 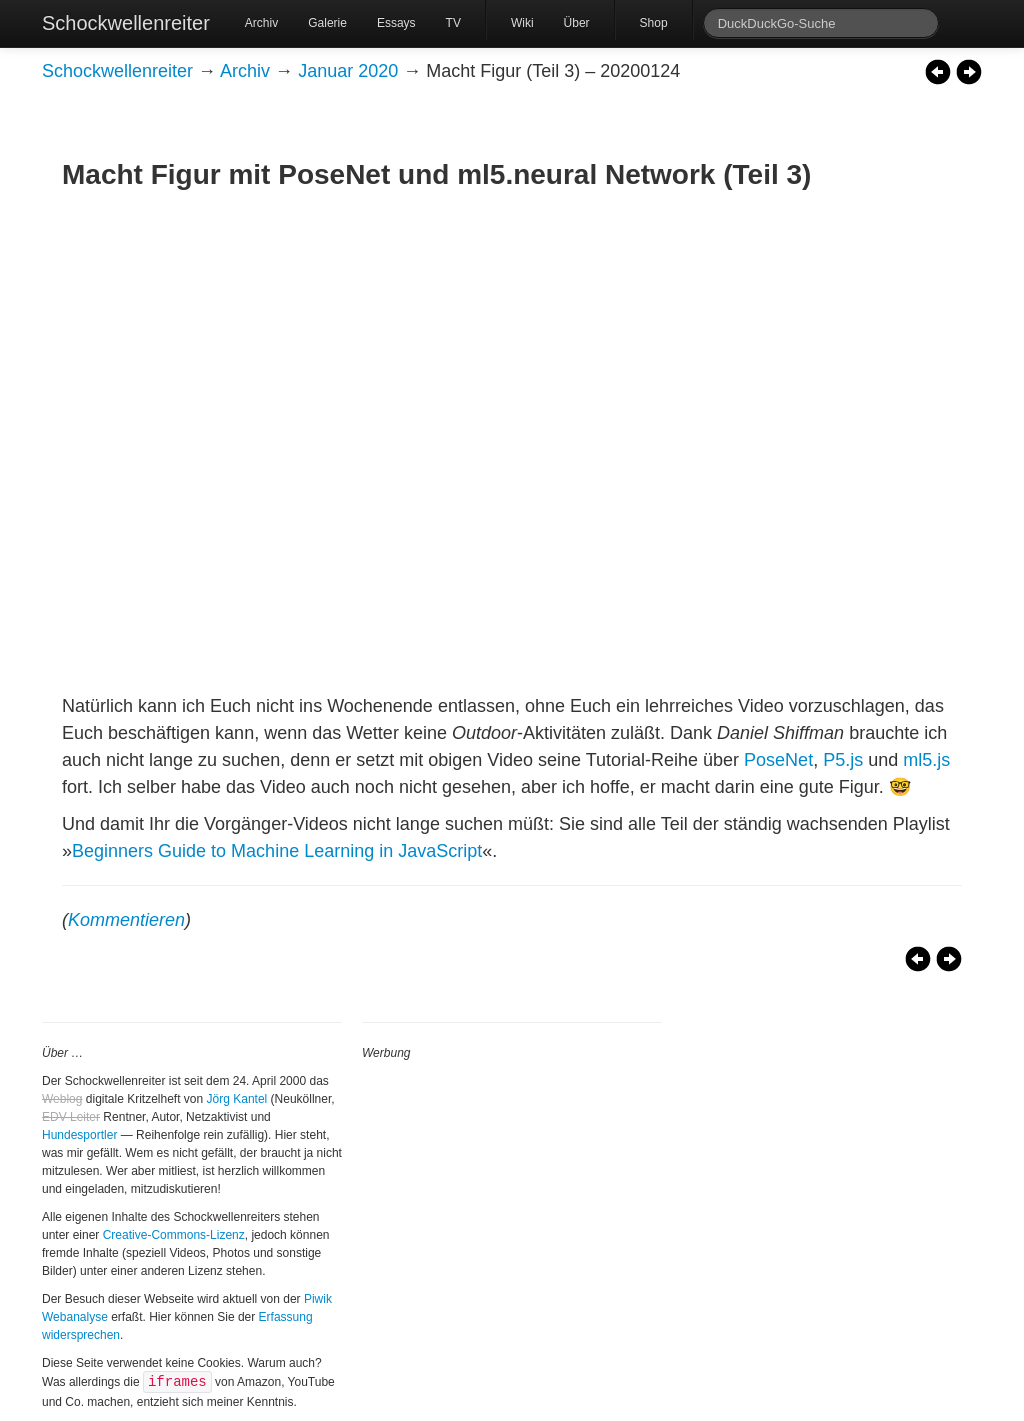 I want to click on P5.js, so click(x=843, y=760).